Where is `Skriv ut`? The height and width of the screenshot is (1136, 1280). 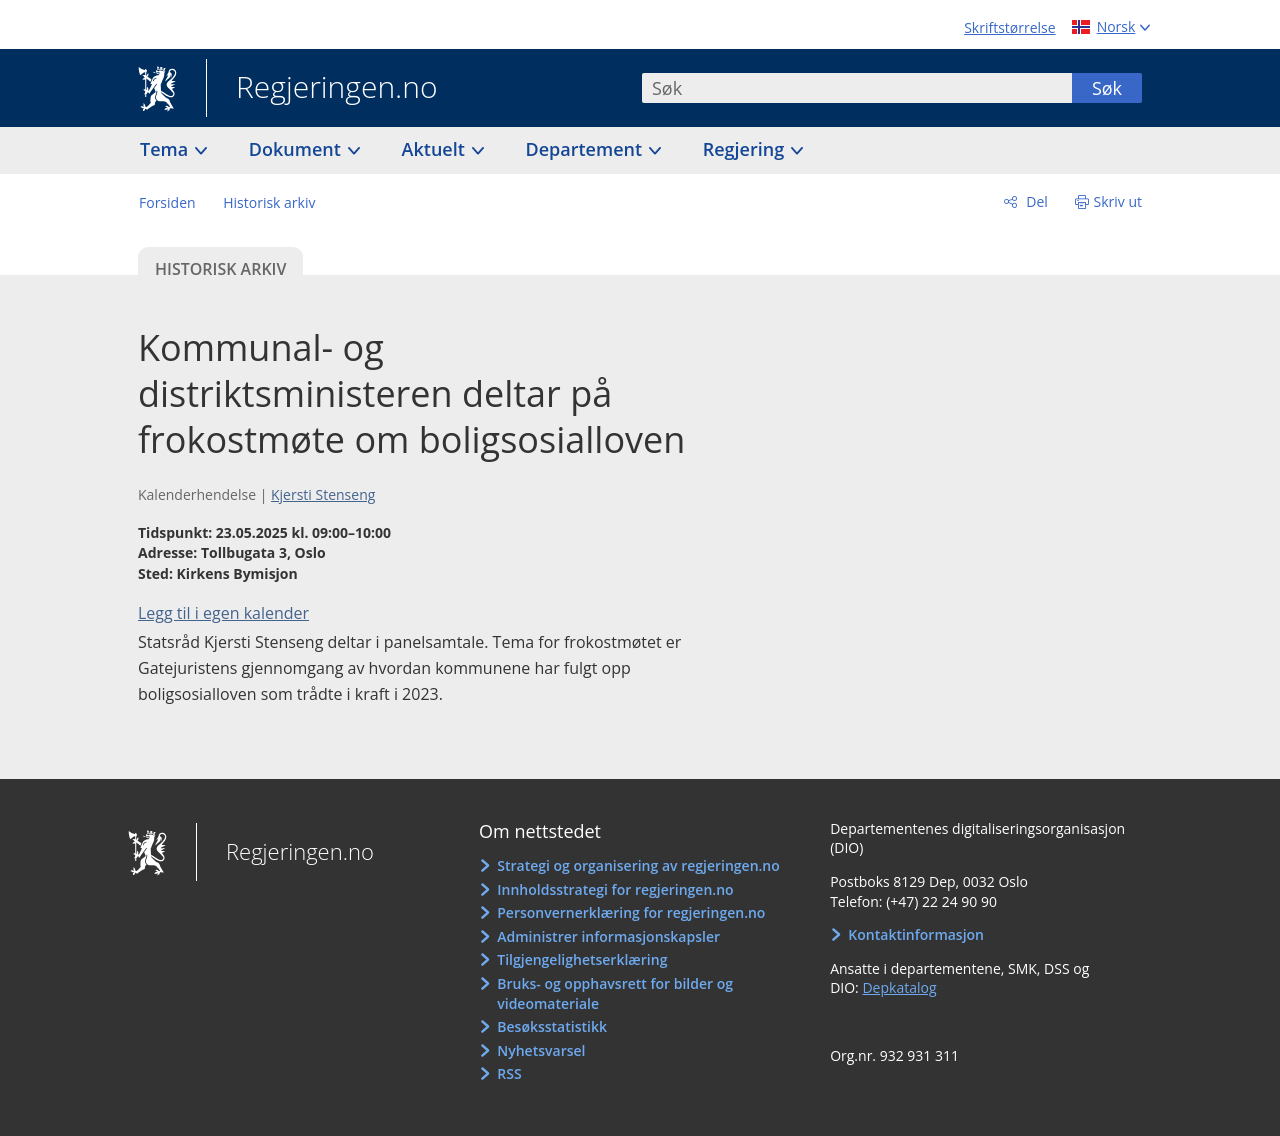 Skriv ut is located at coordinates (1118, 201).